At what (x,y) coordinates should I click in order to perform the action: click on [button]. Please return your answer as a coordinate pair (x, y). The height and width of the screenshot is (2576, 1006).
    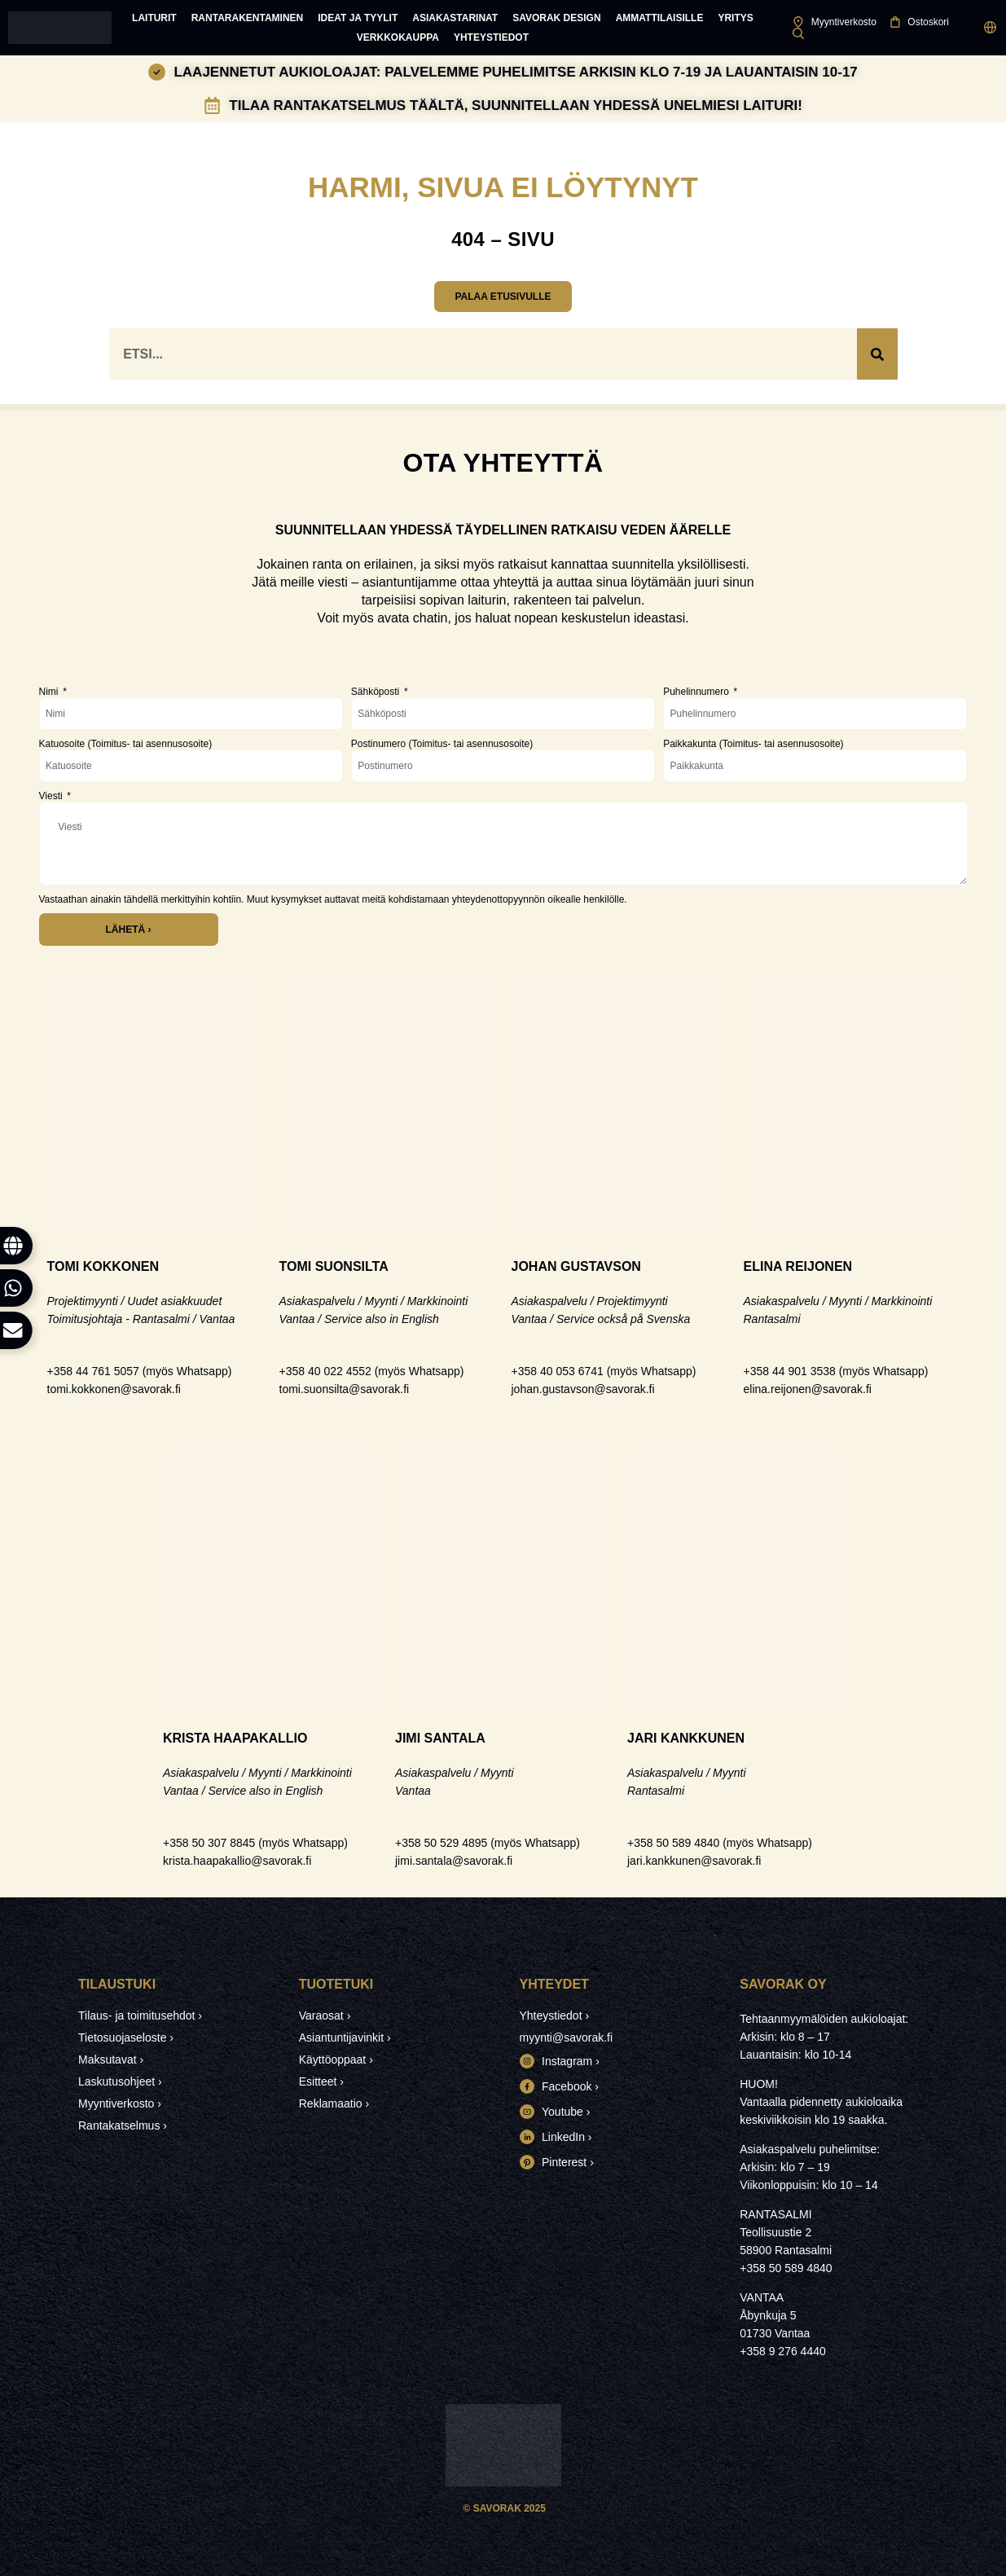
    Looking at the image, I should click on (990, 28).